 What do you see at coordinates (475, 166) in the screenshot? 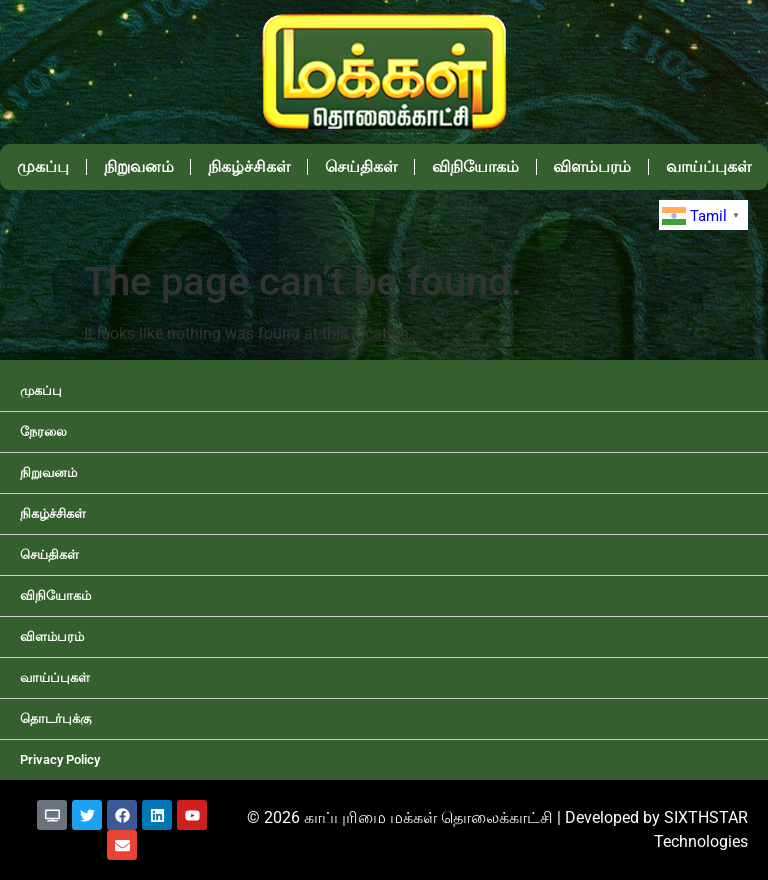
I see `விநியோகம்` at bounding box center [475, 166].